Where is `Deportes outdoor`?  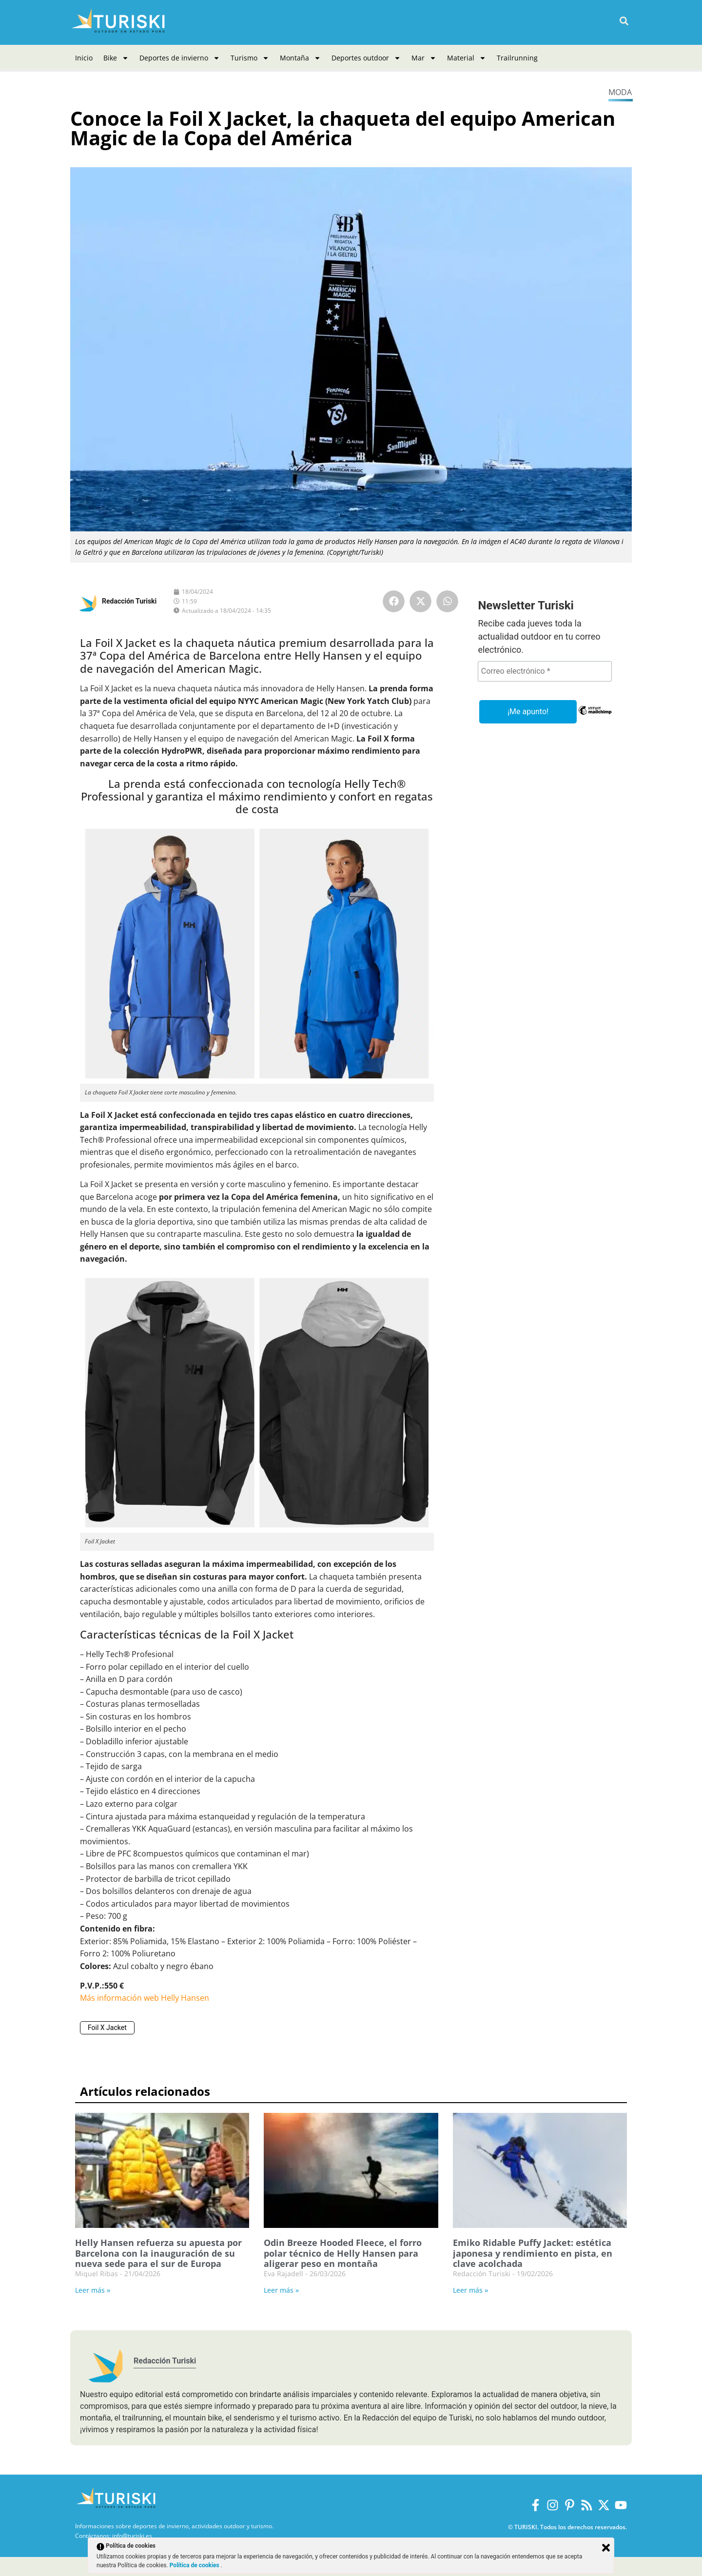 Deportes outdoor is located at coordinates (366, 58).